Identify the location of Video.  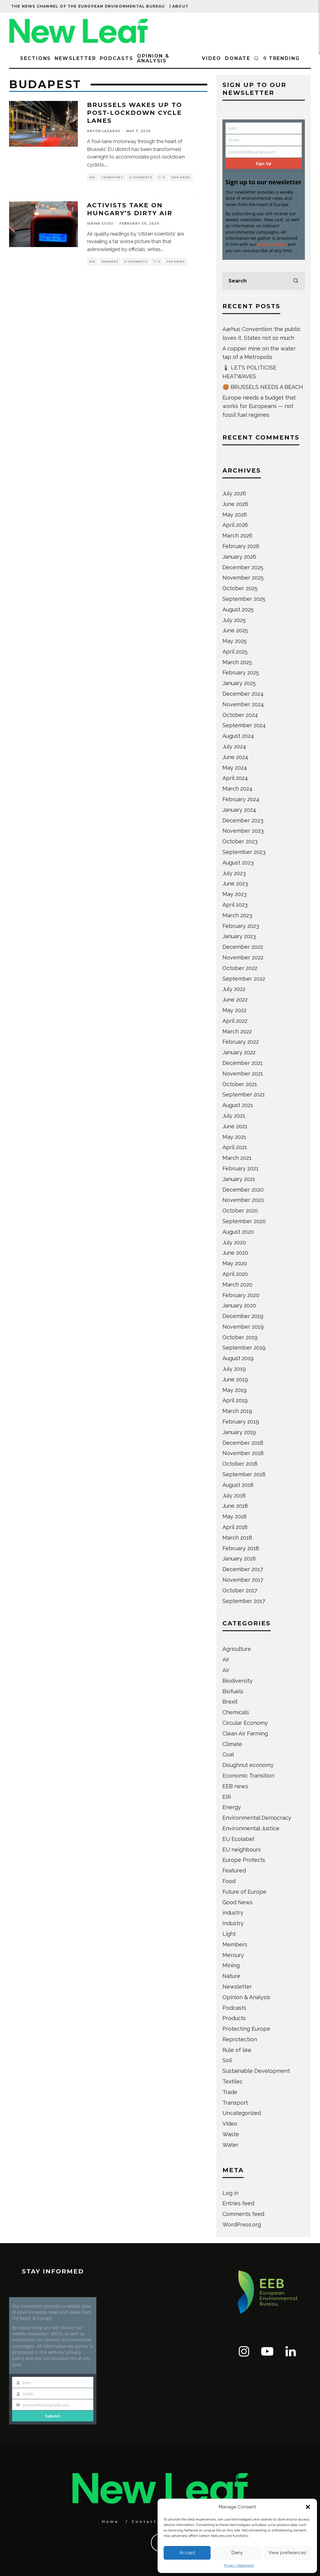
(211, 58).